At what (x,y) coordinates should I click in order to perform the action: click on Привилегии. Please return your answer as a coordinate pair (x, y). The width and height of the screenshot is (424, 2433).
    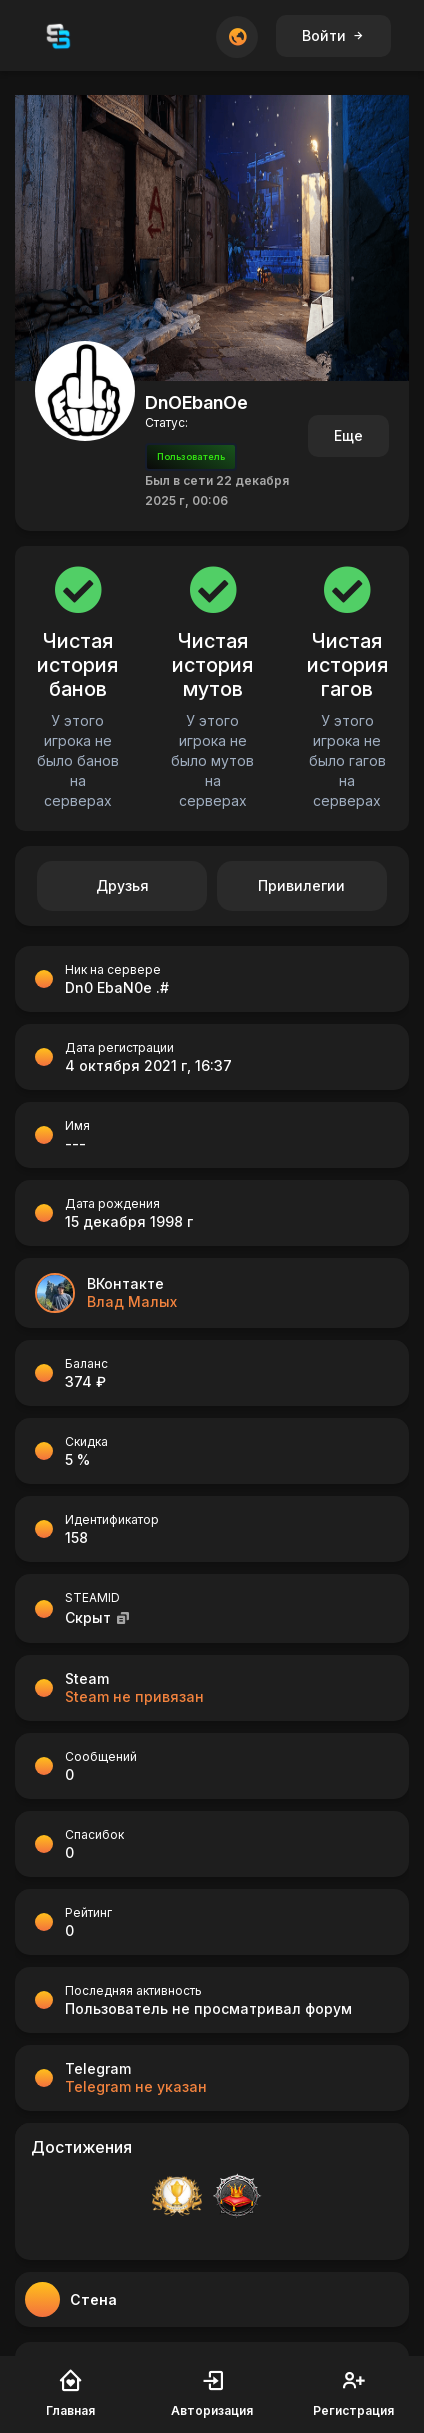
    Looking at the image, I should click on (301, 885).